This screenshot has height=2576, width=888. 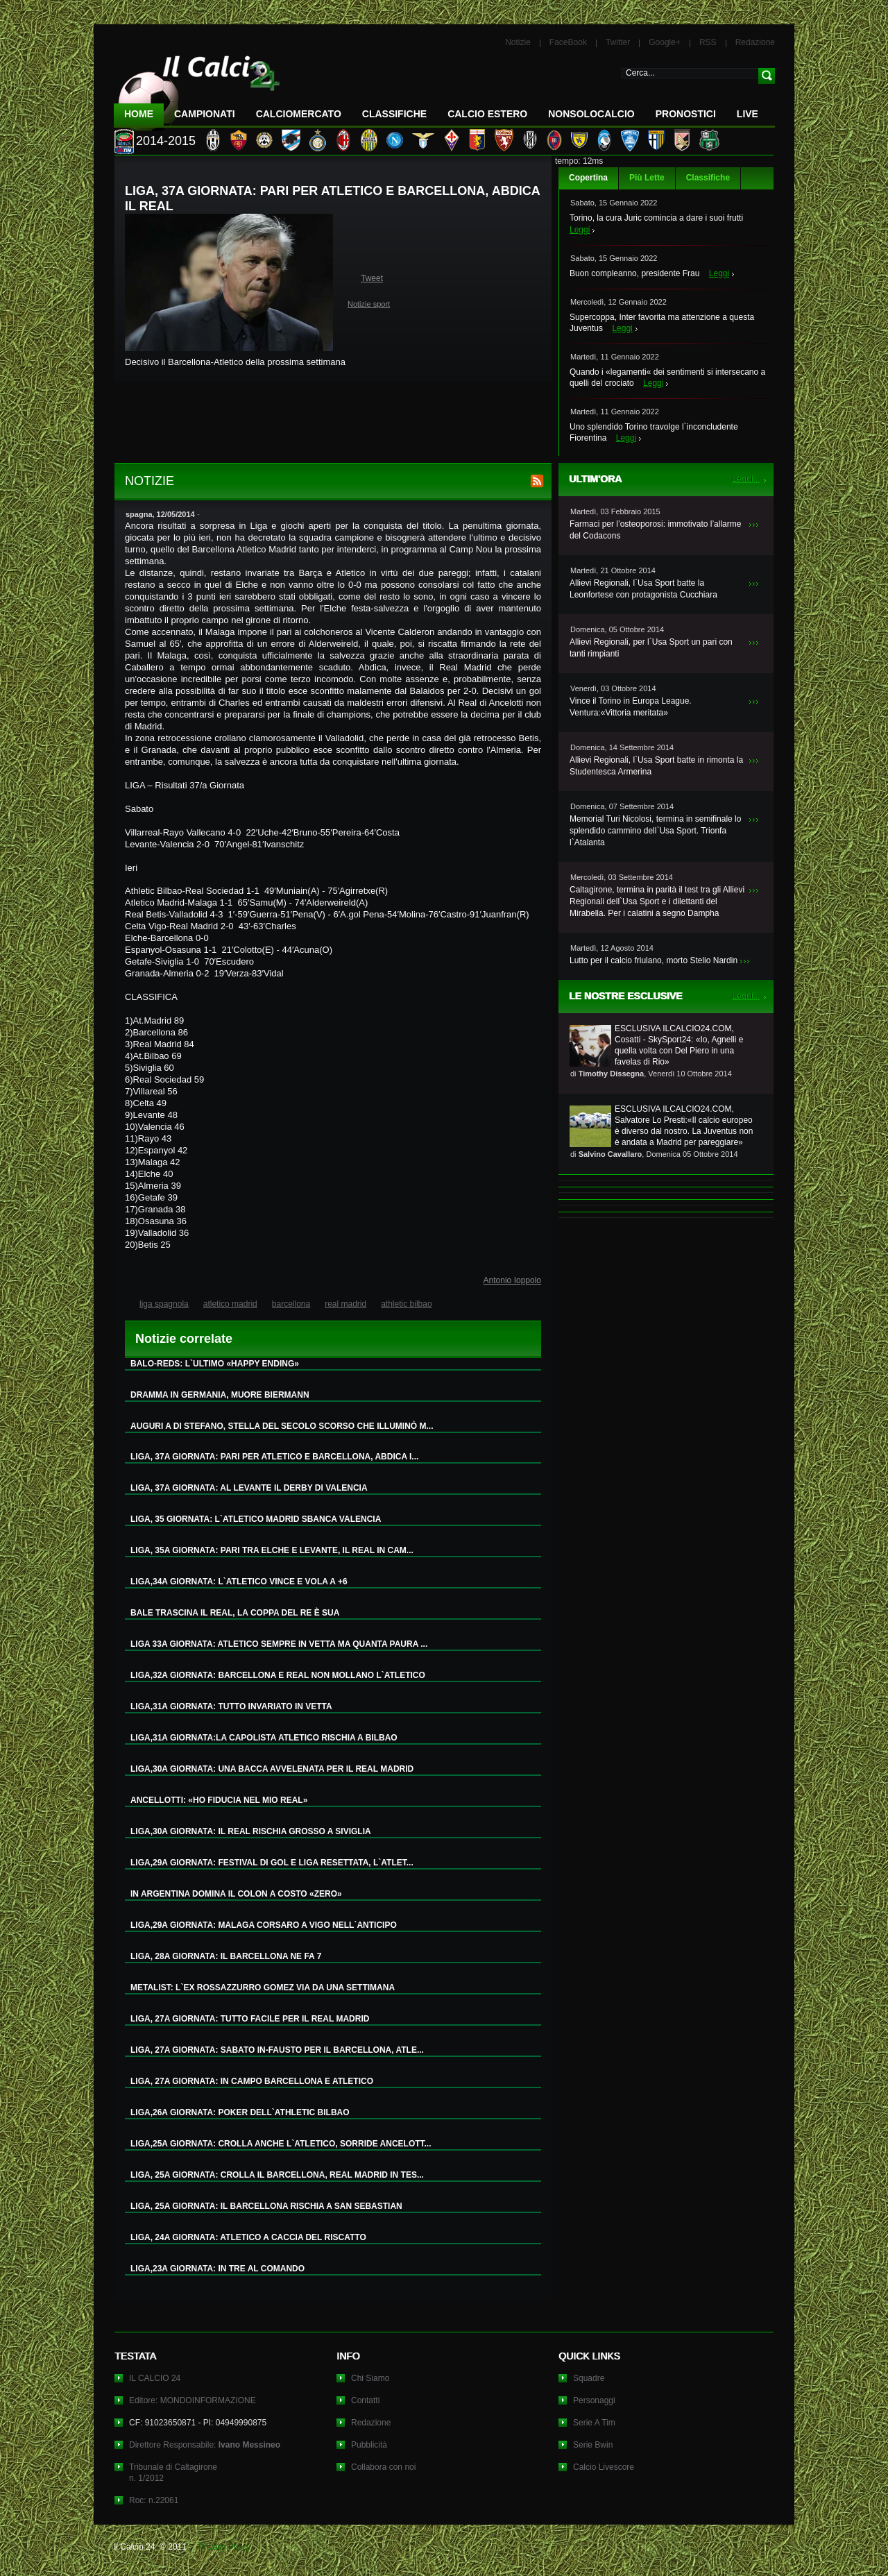 I want to click on BALE TRASCINA IL REAL, LA COPPA DEL RE È SUA, so click(x=234, y=1613).